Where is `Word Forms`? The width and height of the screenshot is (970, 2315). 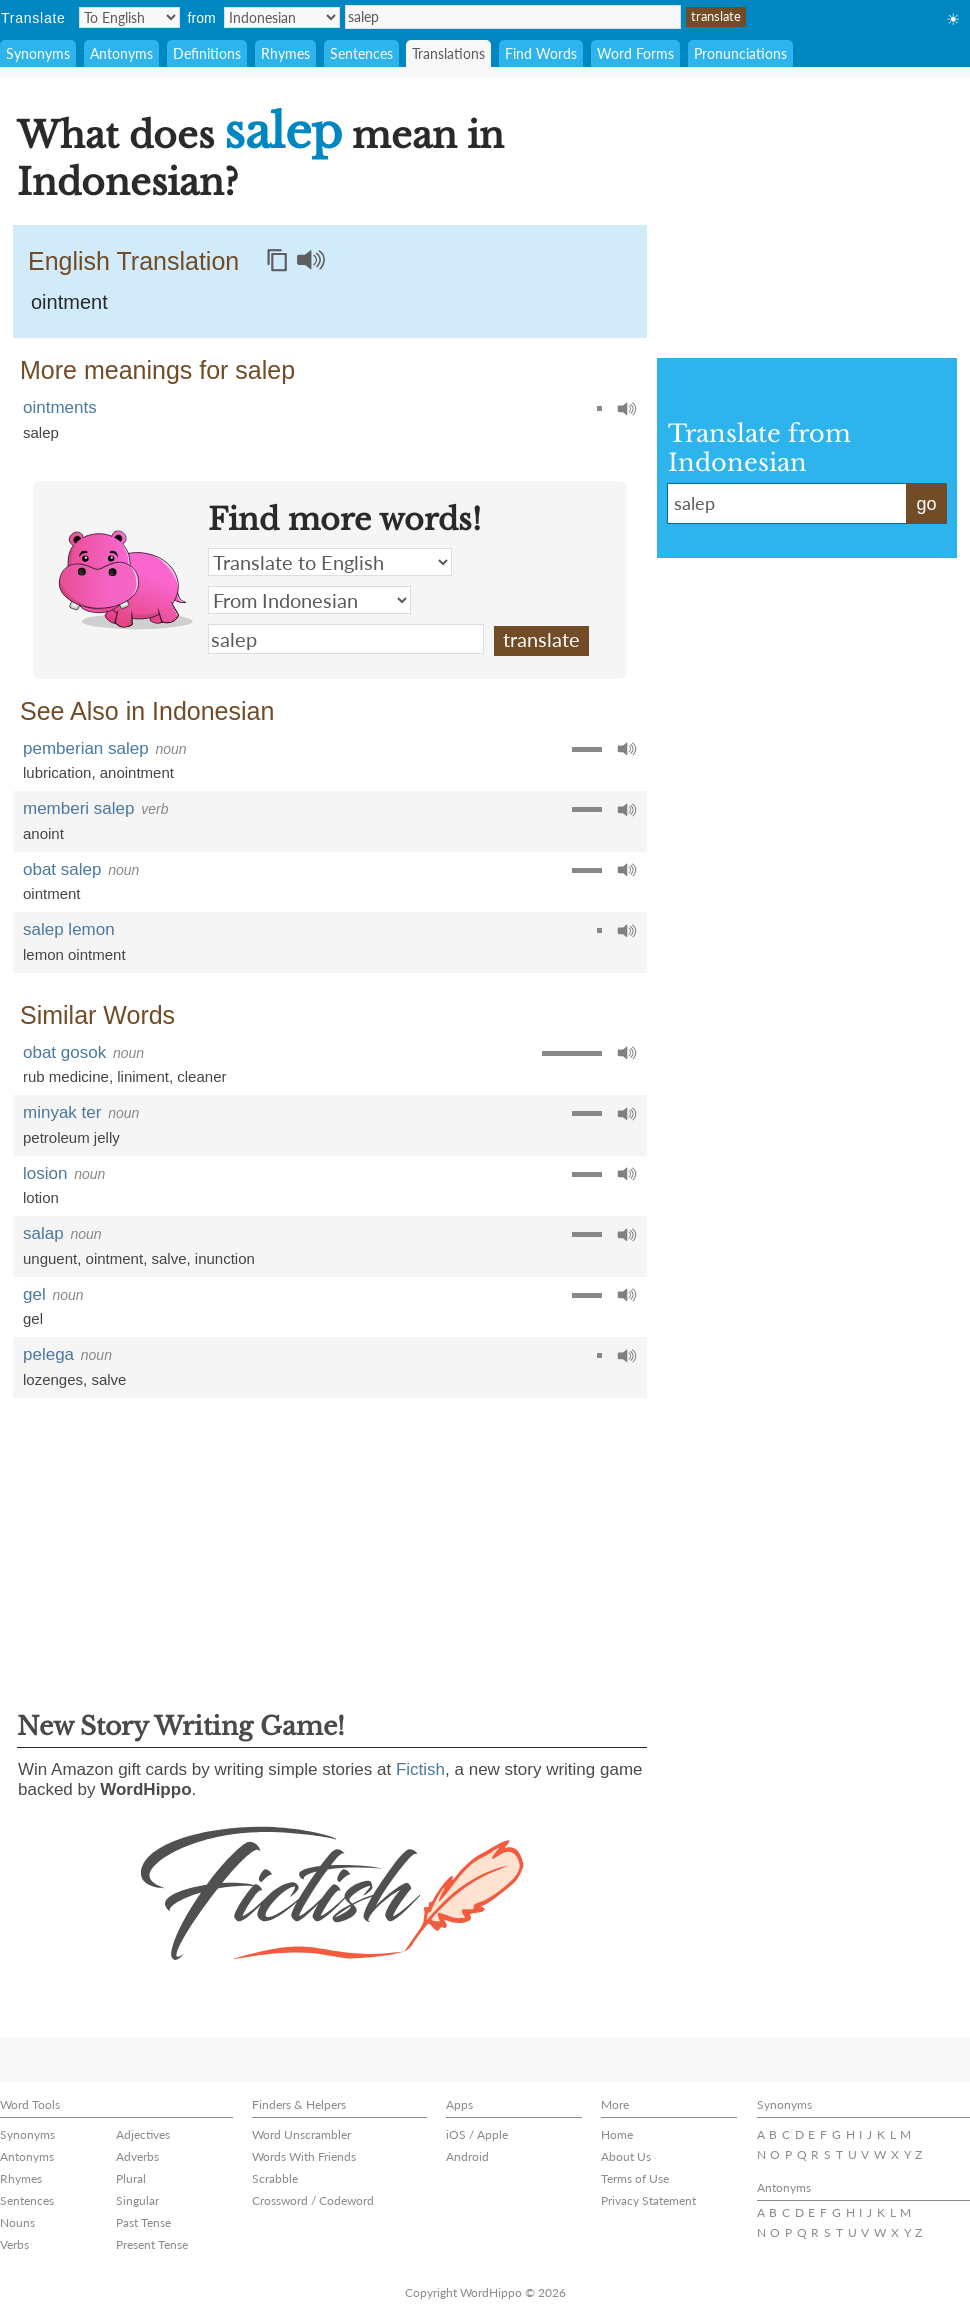
Word Forms is located at coordinates (635, 53).